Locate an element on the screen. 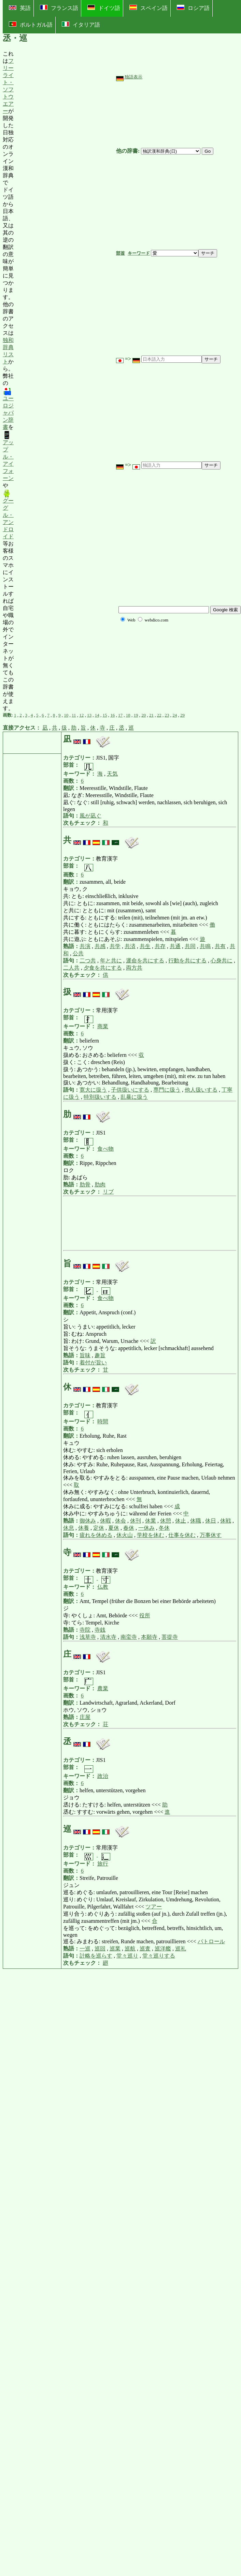 This screenshot has height=2576, width=241. 春休 is located at coordinates (128, 1528).